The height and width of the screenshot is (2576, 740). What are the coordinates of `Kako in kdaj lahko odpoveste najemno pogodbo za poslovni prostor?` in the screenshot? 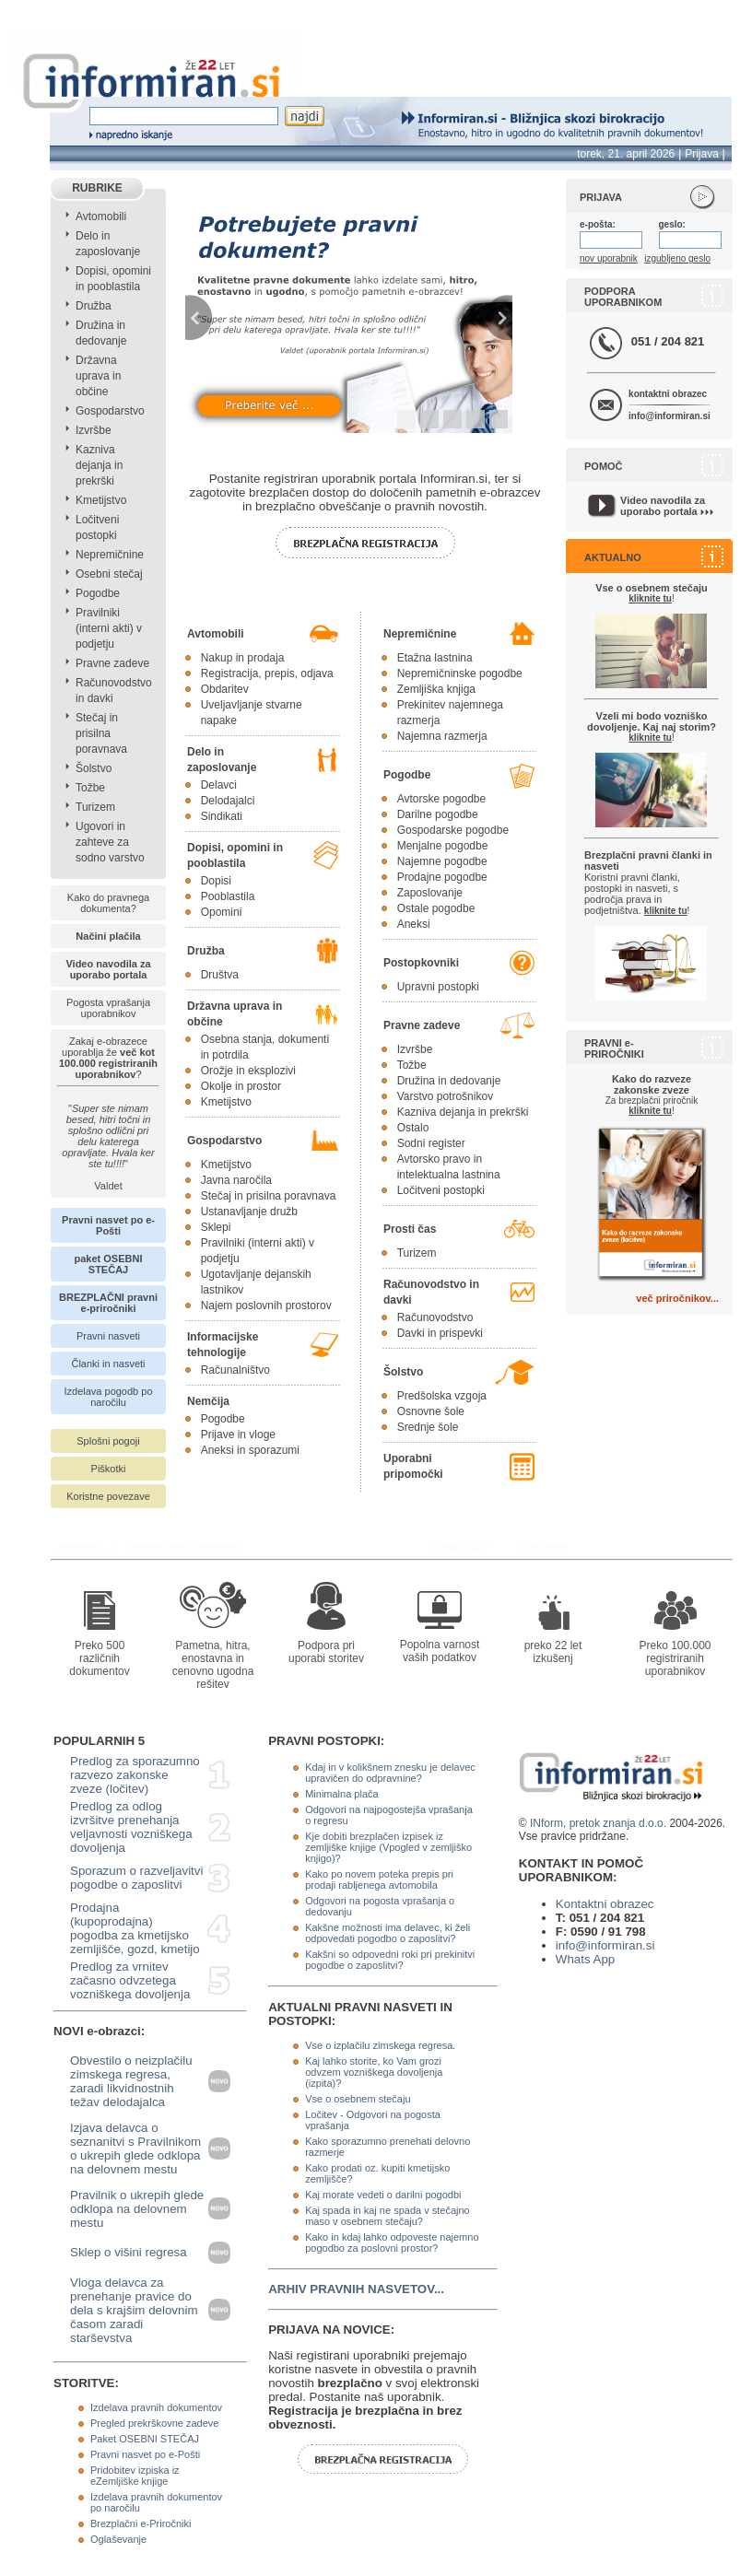 It's located at (391, 2242).